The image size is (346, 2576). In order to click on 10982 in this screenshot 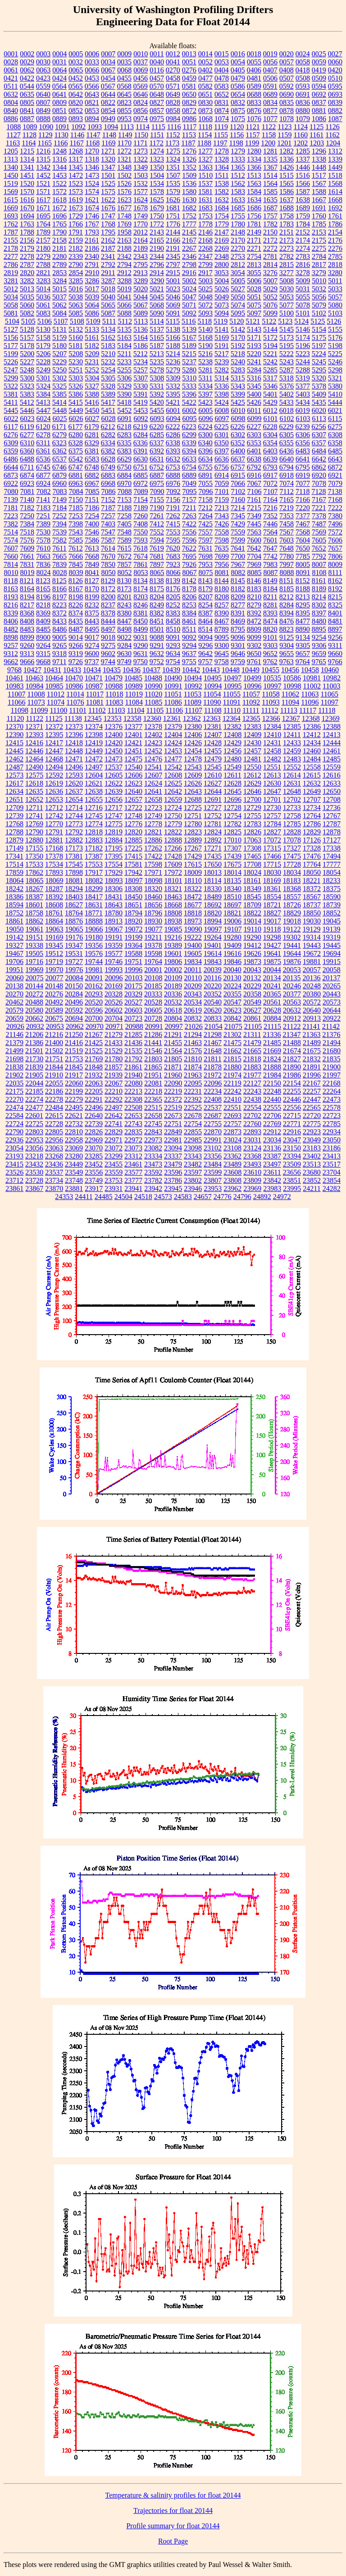, I will do `click(332, 678)`.